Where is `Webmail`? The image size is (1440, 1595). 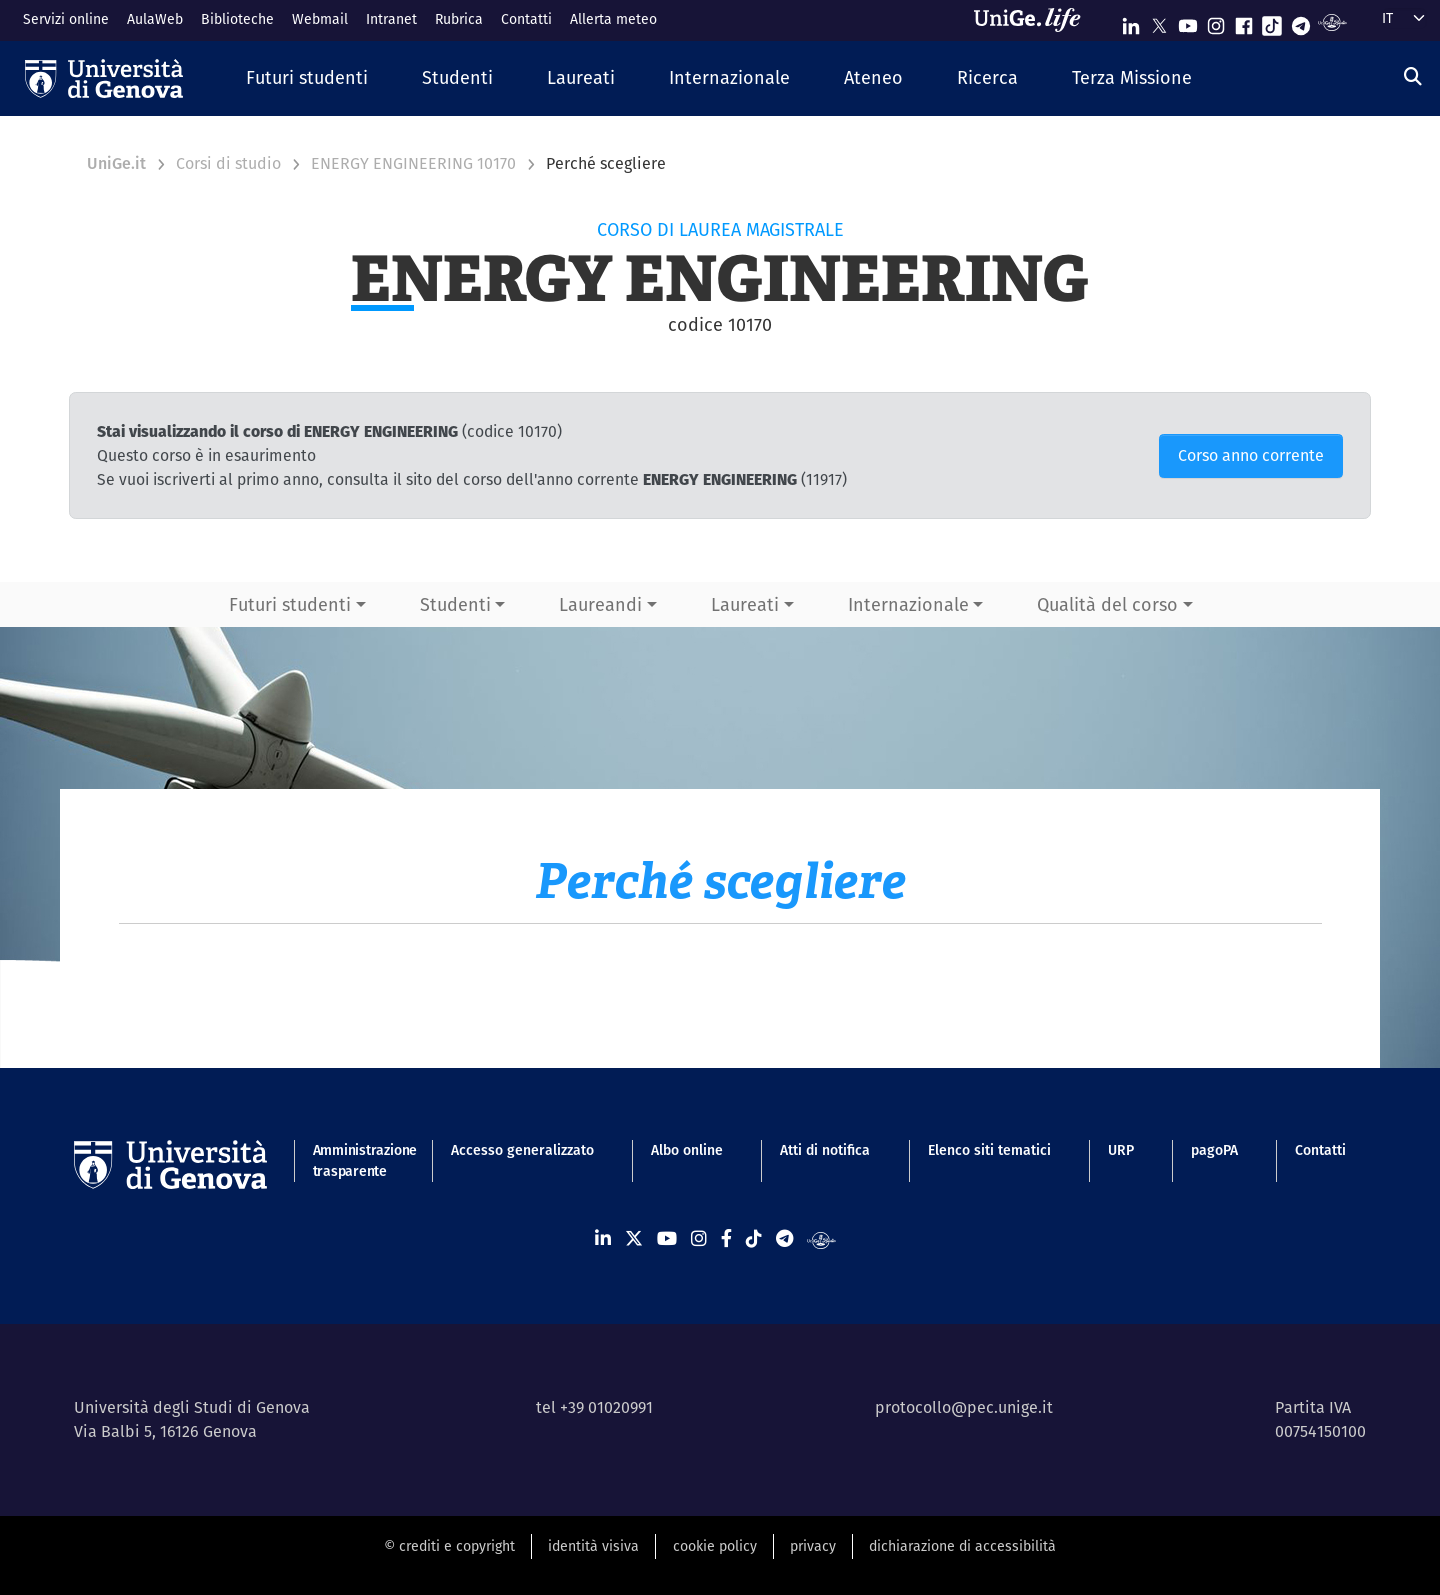
Webmail is located at coordinates (320, 19).